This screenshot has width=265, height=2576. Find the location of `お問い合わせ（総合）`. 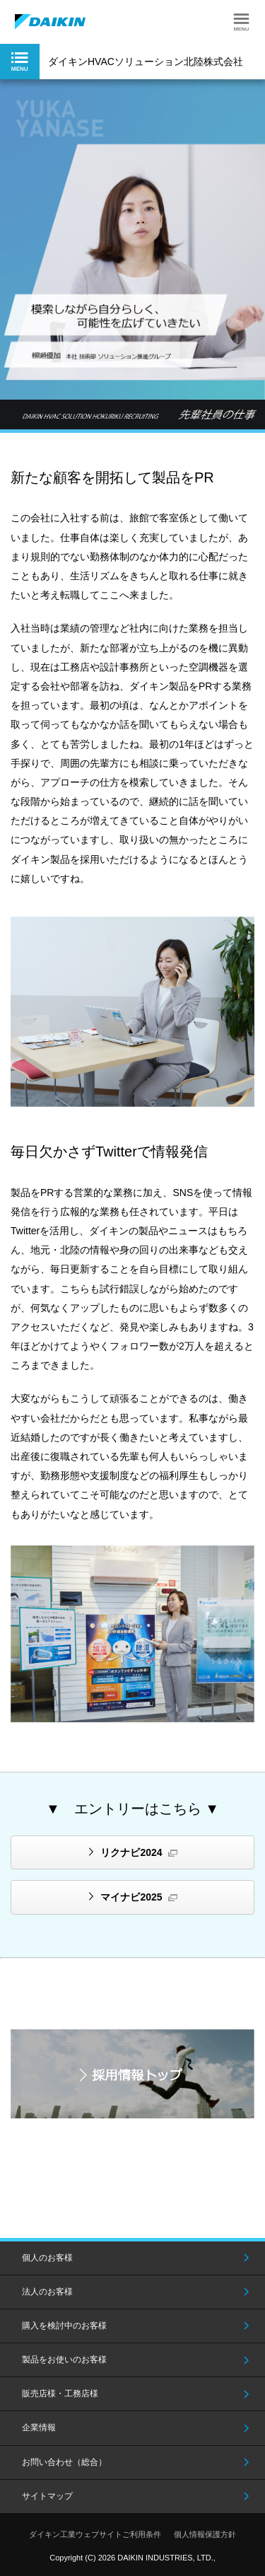

お問い合わせ（総合） is located at coordinates (64, 2462).